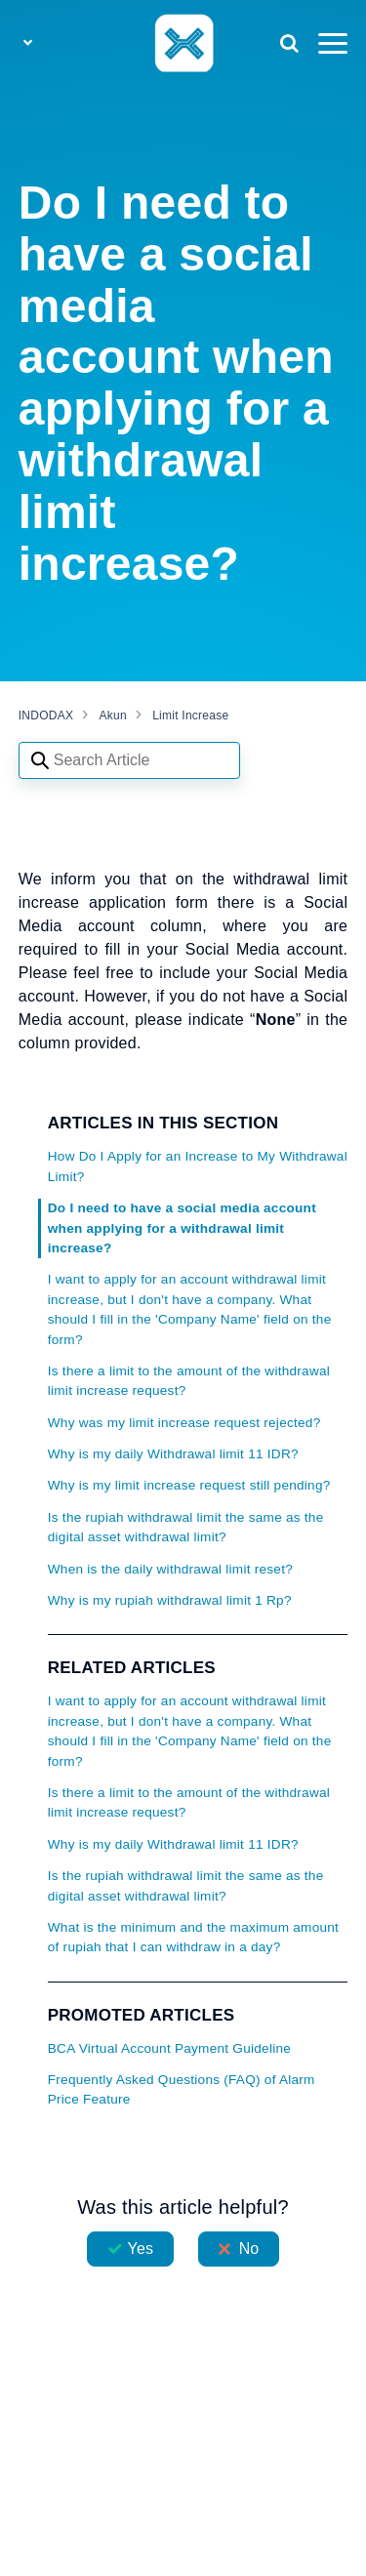  I want to click on [Search articles], so click(129, 760).